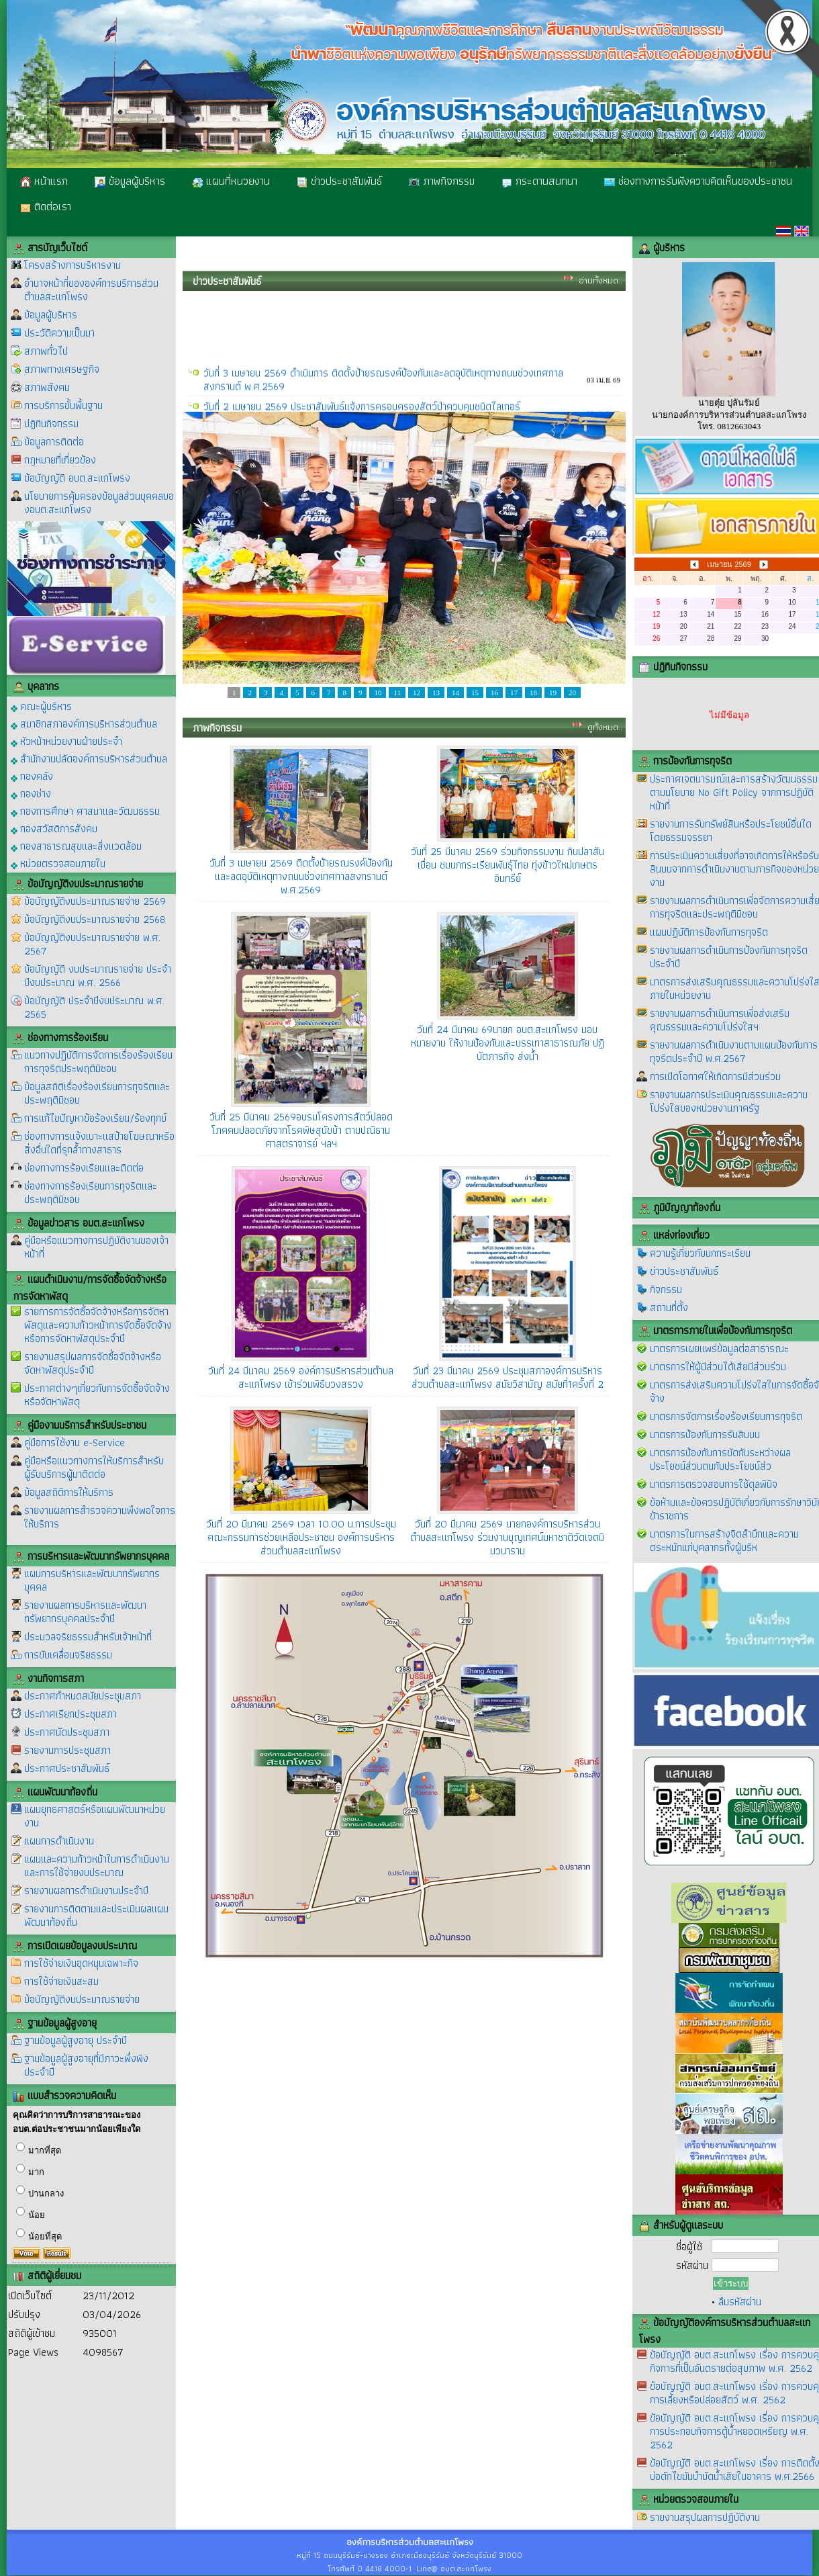 The width and height of the screenshot is (819, 2576). What do you see at coordinates (51, 423) in the screenshot?
I see `ปฏิทินกิจกรรม` at bounding box center [51, 423].